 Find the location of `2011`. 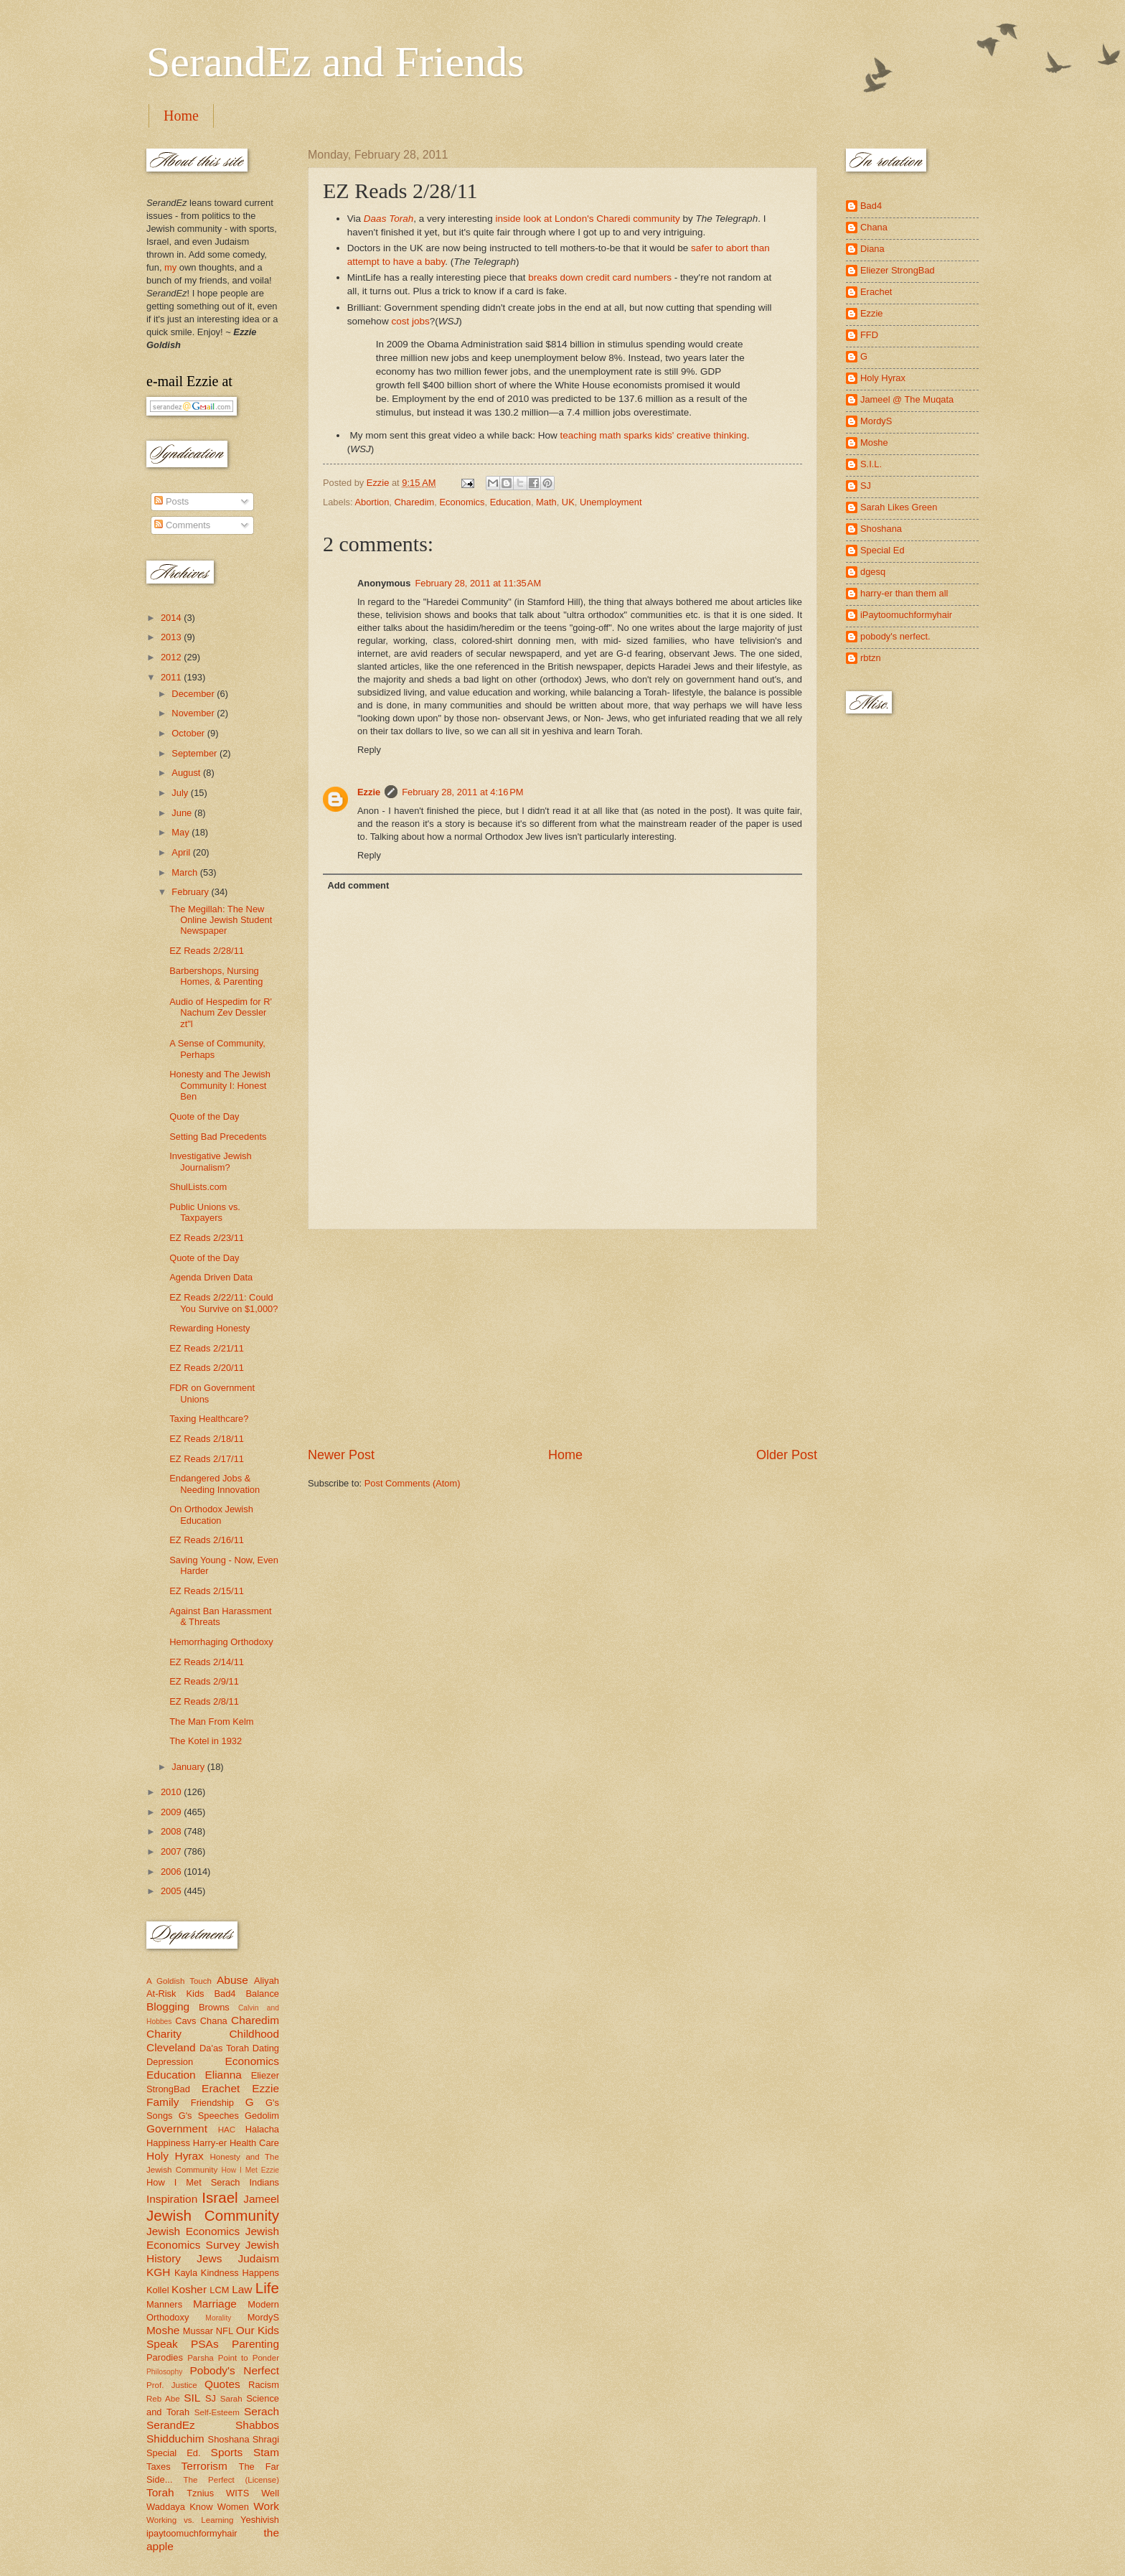

2011 is located at coordinates (172, 677).